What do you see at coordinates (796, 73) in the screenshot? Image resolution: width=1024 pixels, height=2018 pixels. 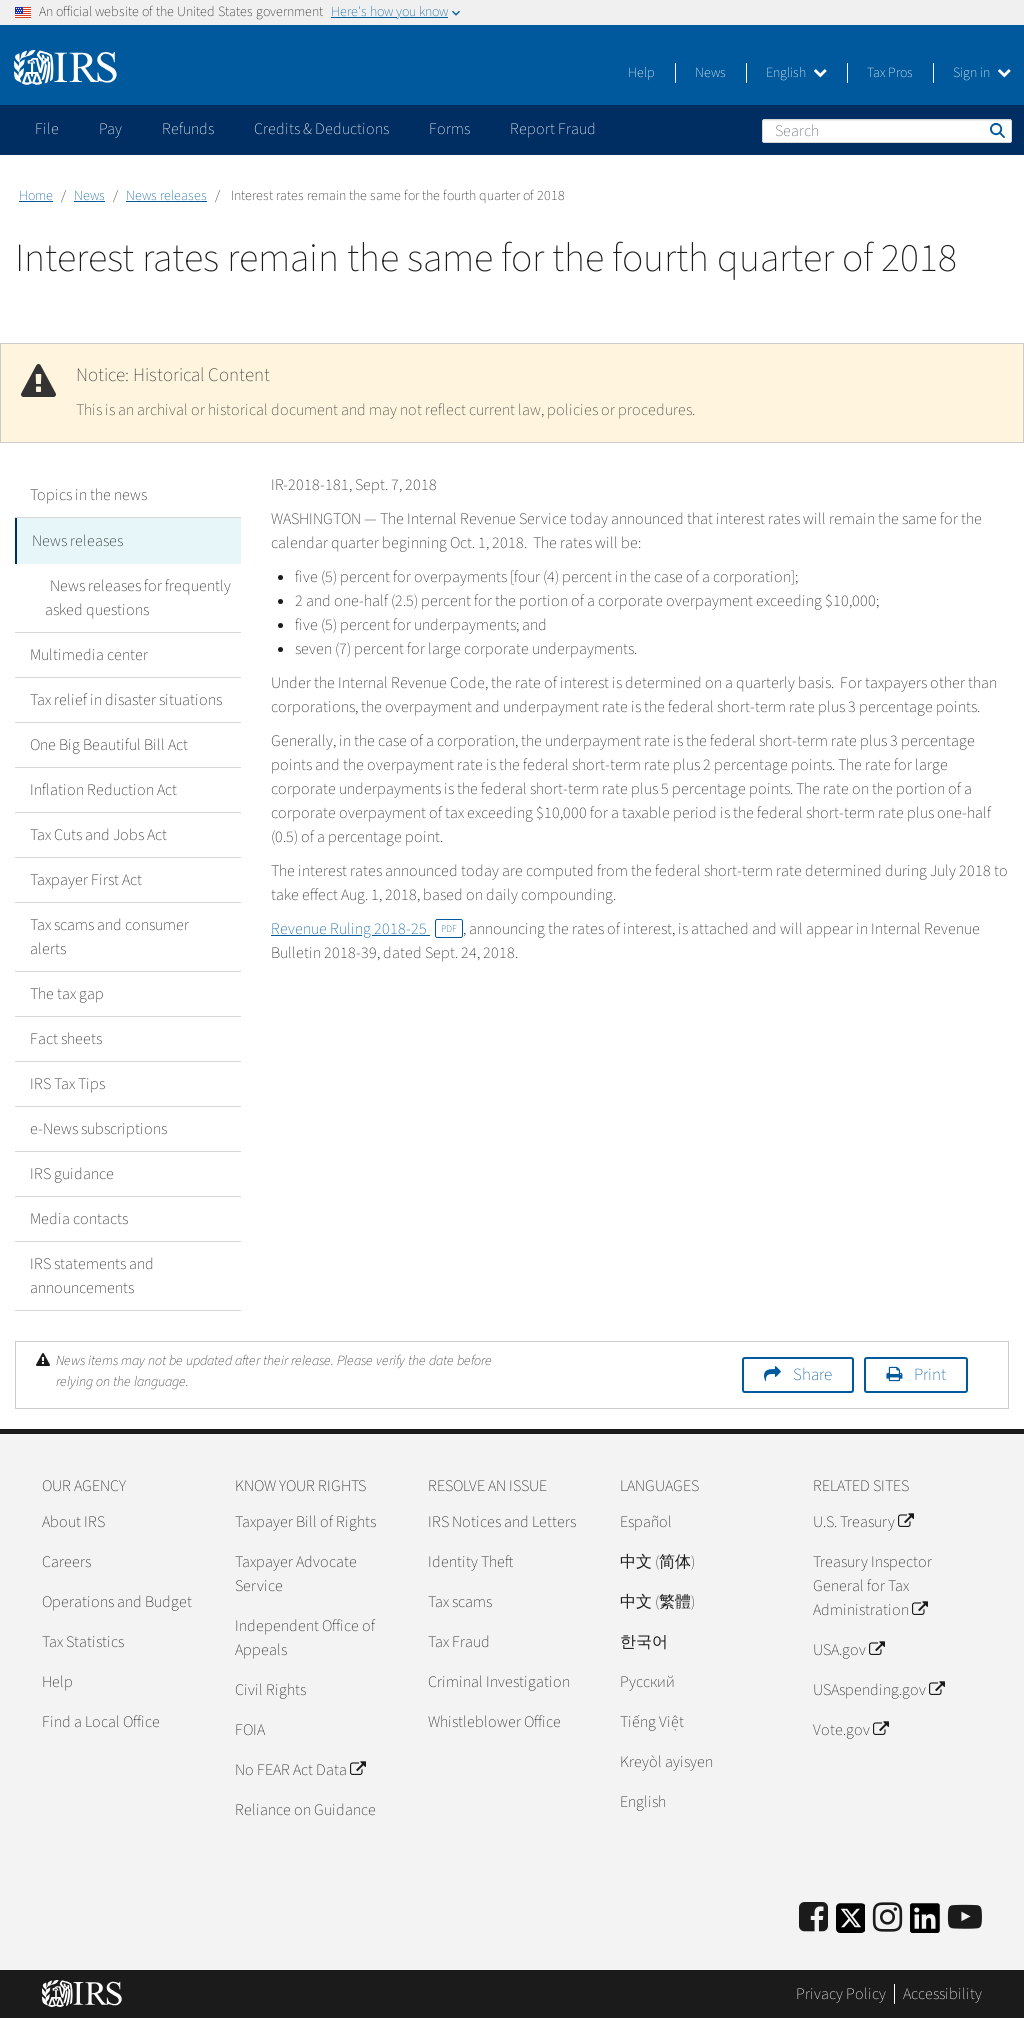 I see `English` at bounding box center [796, 73].